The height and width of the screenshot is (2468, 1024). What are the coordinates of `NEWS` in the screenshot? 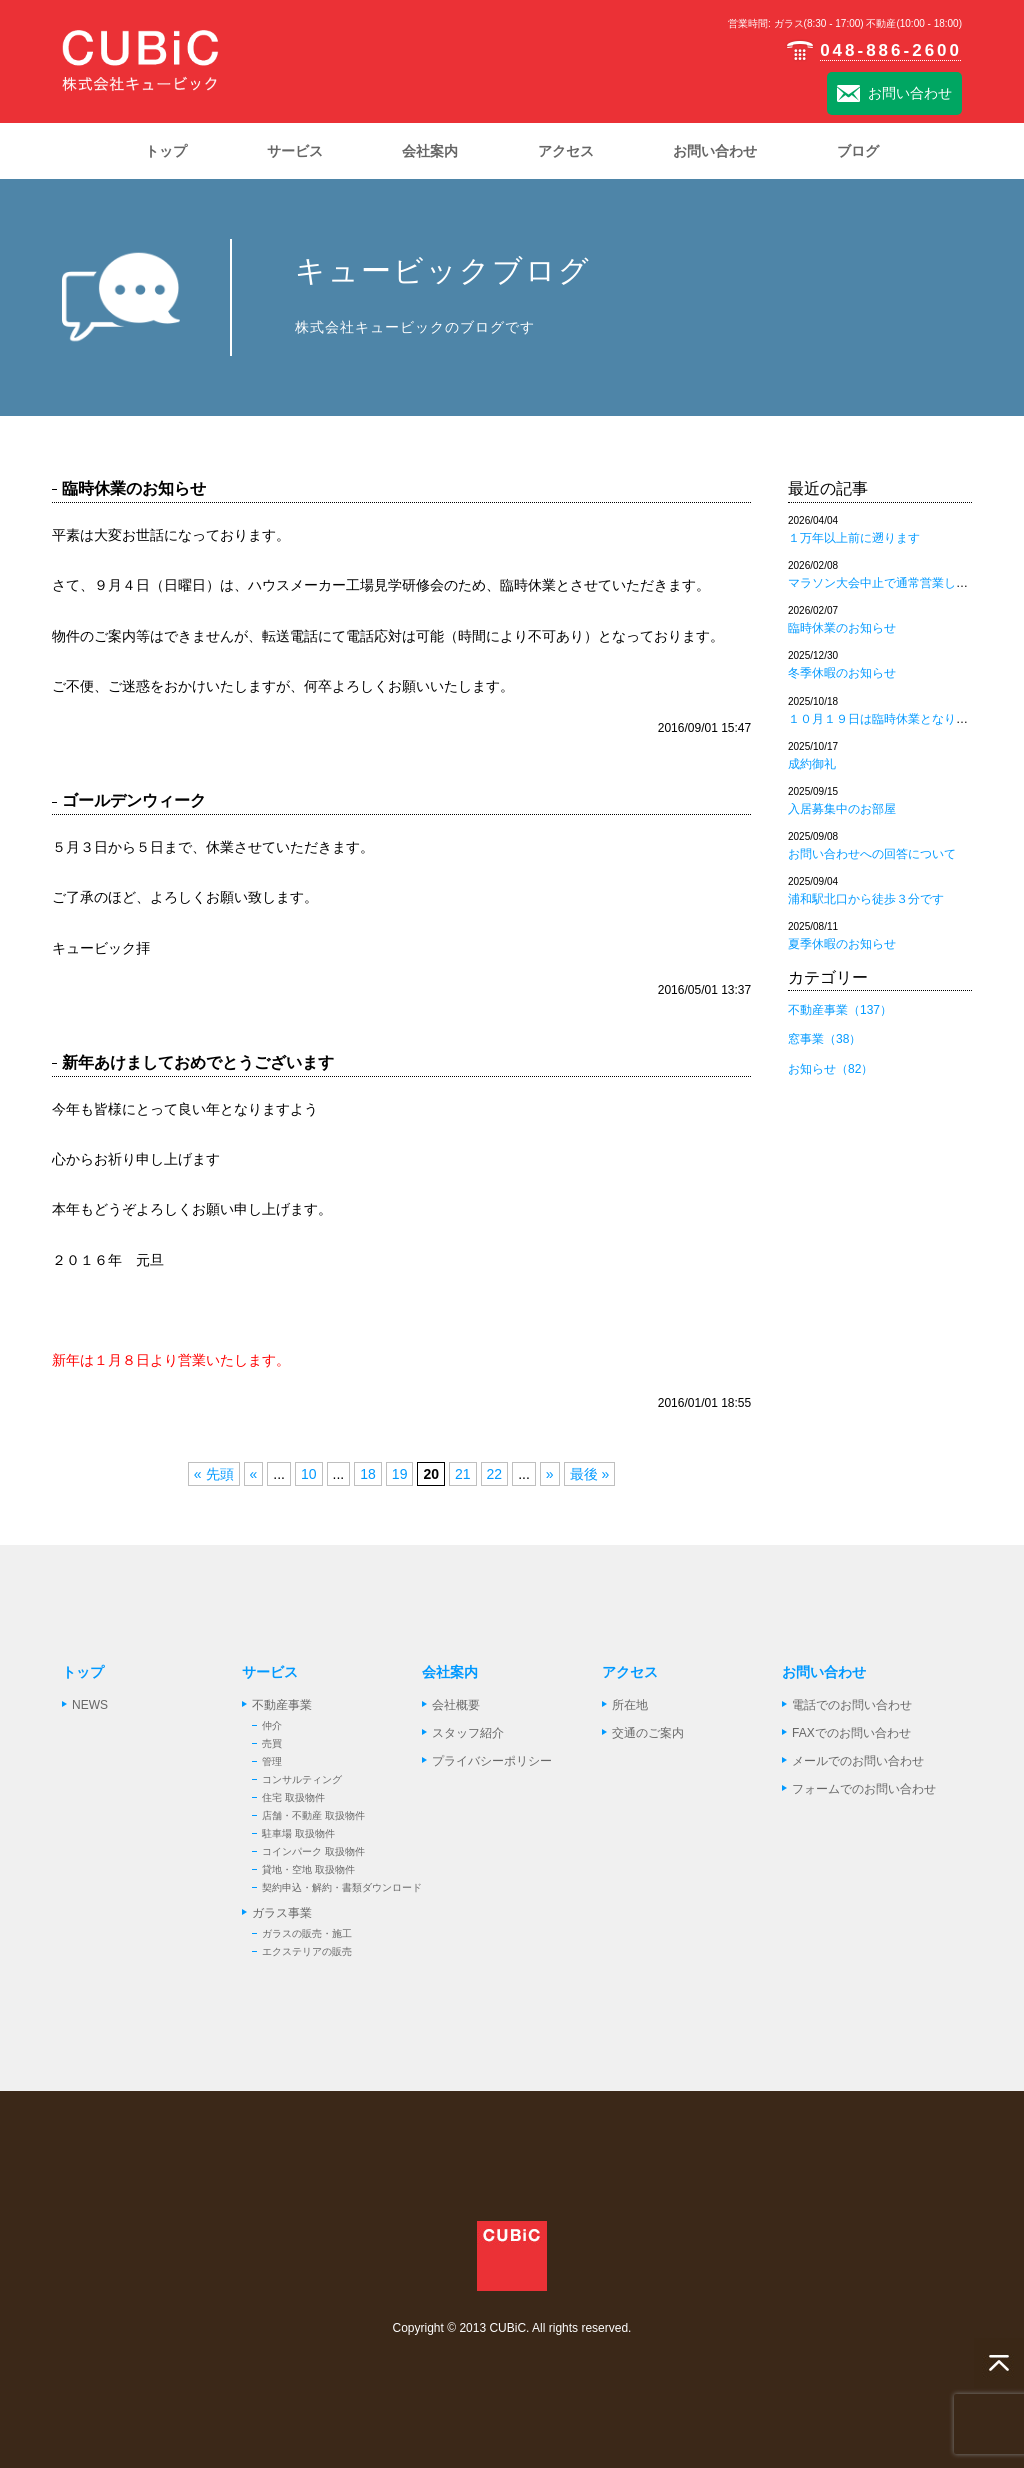 It's located at (90, 1705).